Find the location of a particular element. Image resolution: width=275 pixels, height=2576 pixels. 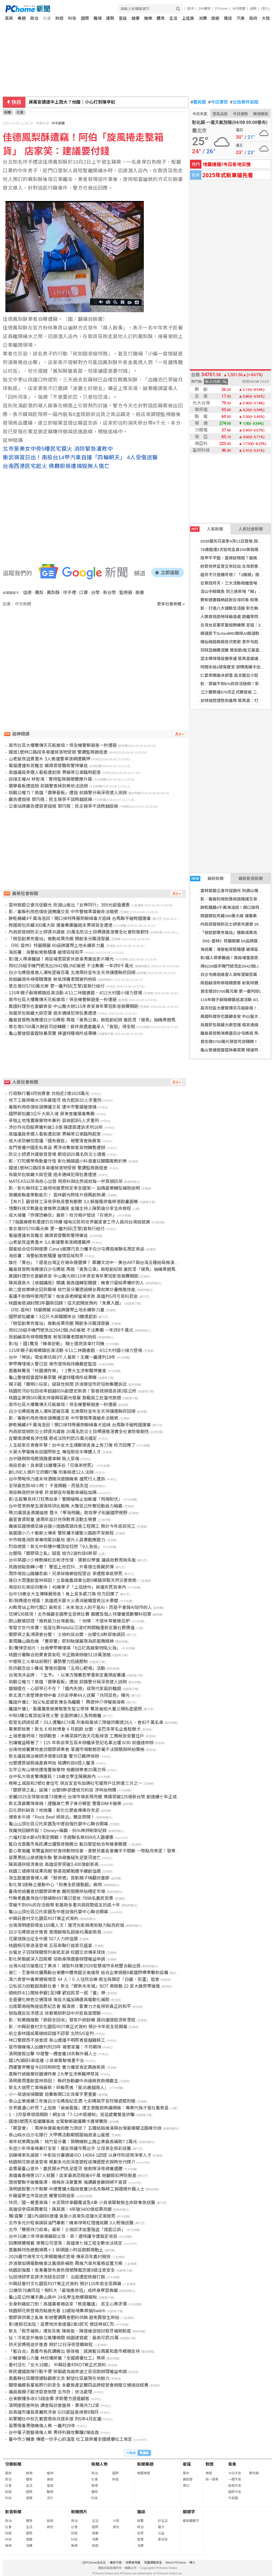

合作媒體 is located at coordinates (238, 9).